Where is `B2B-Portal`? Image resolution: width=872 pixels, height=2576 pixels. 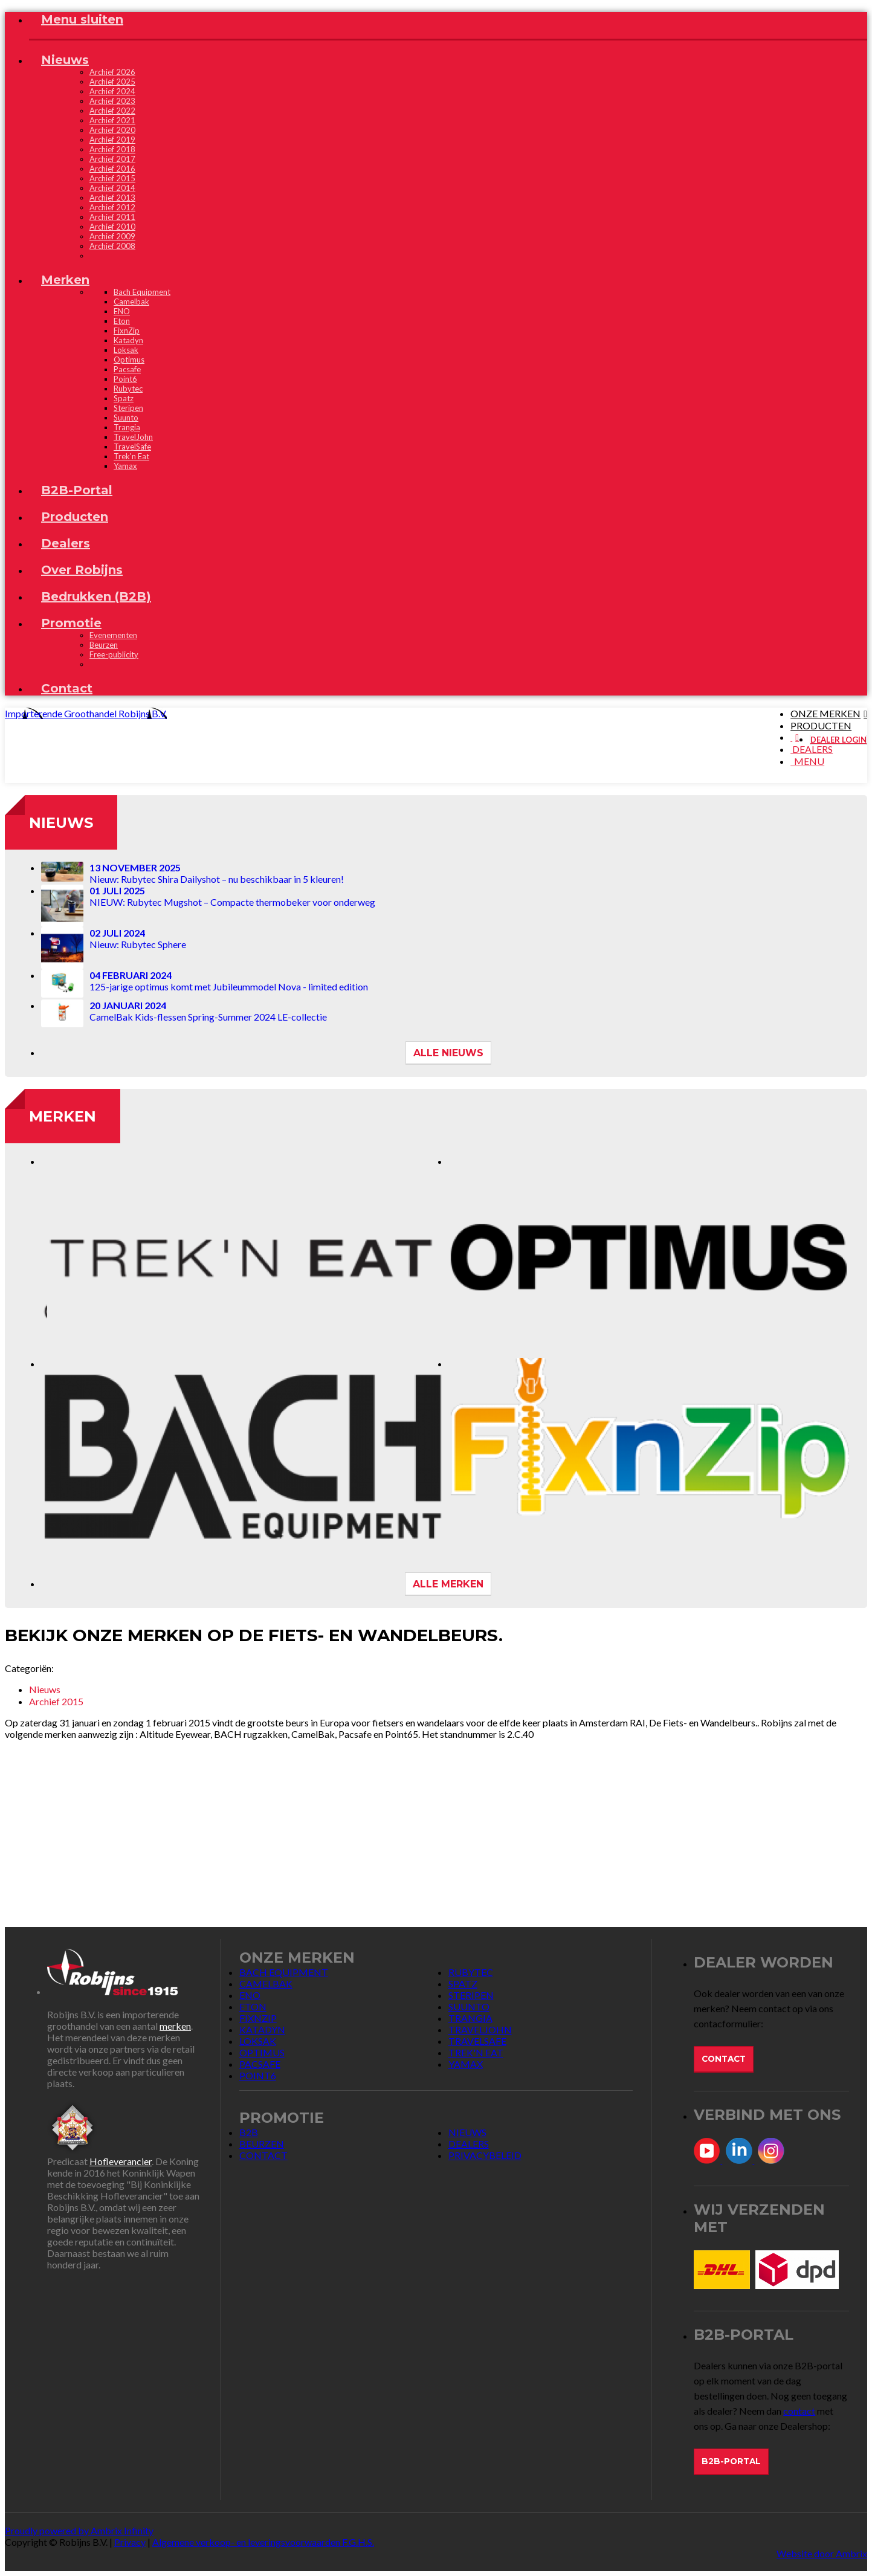
B2B-Portal is located at coordinates (731, 2461).